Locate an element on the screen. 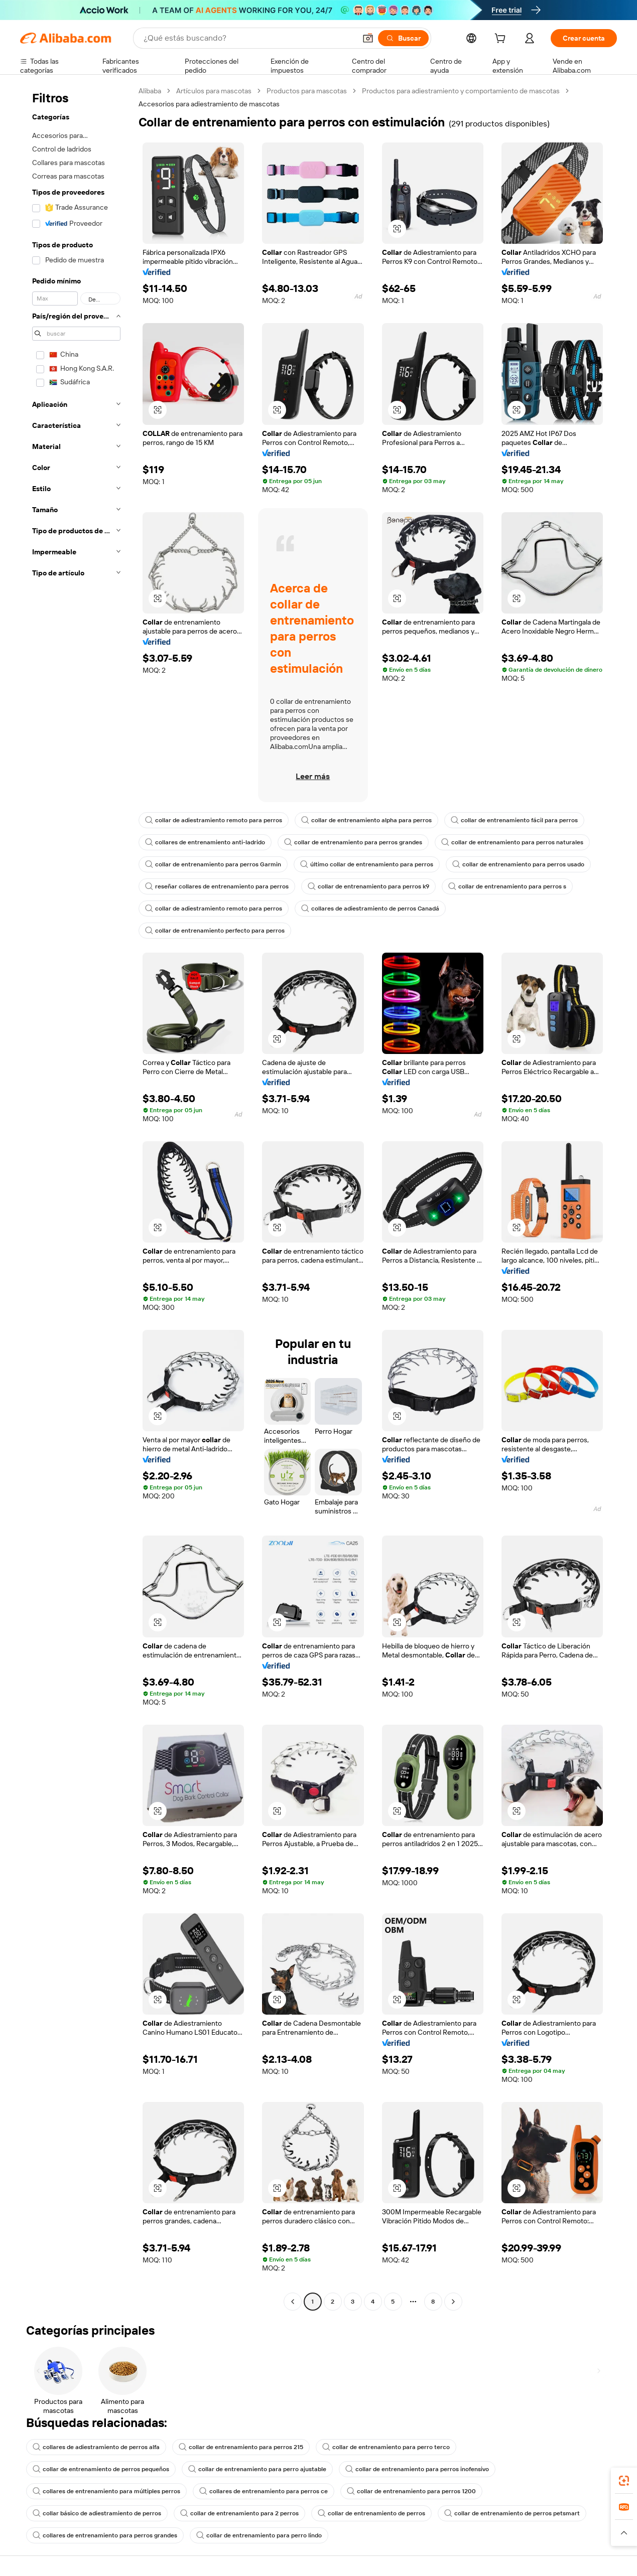  collar de entrenamiento para perros s is located at coordinates (507, 886).